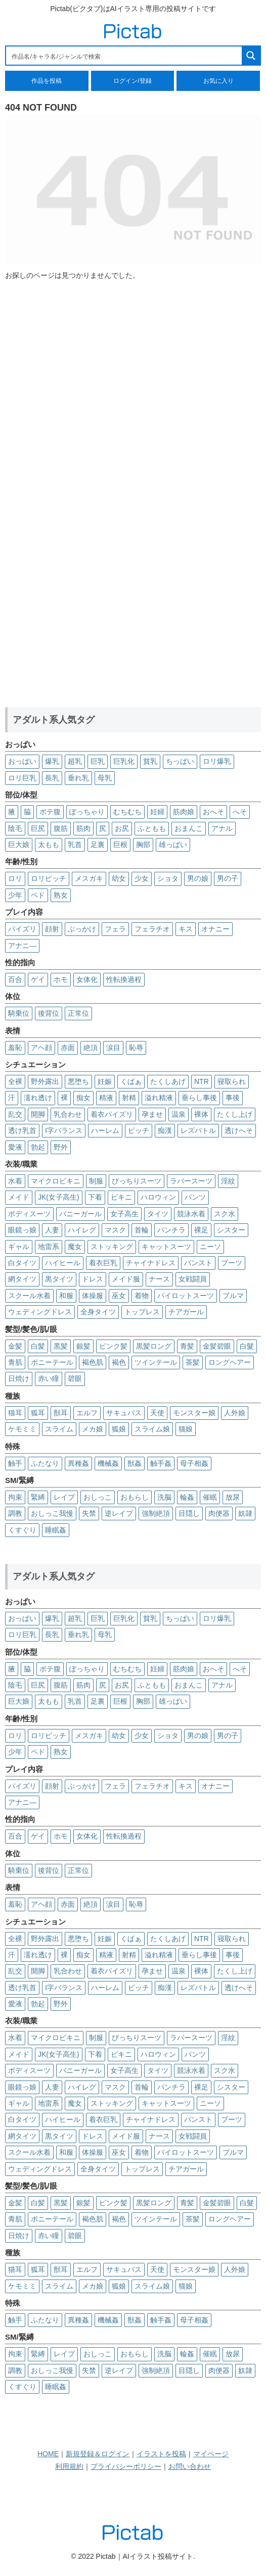 This screenshot has width=266, height=2576. I want to click on 少年, so click(15, 895).